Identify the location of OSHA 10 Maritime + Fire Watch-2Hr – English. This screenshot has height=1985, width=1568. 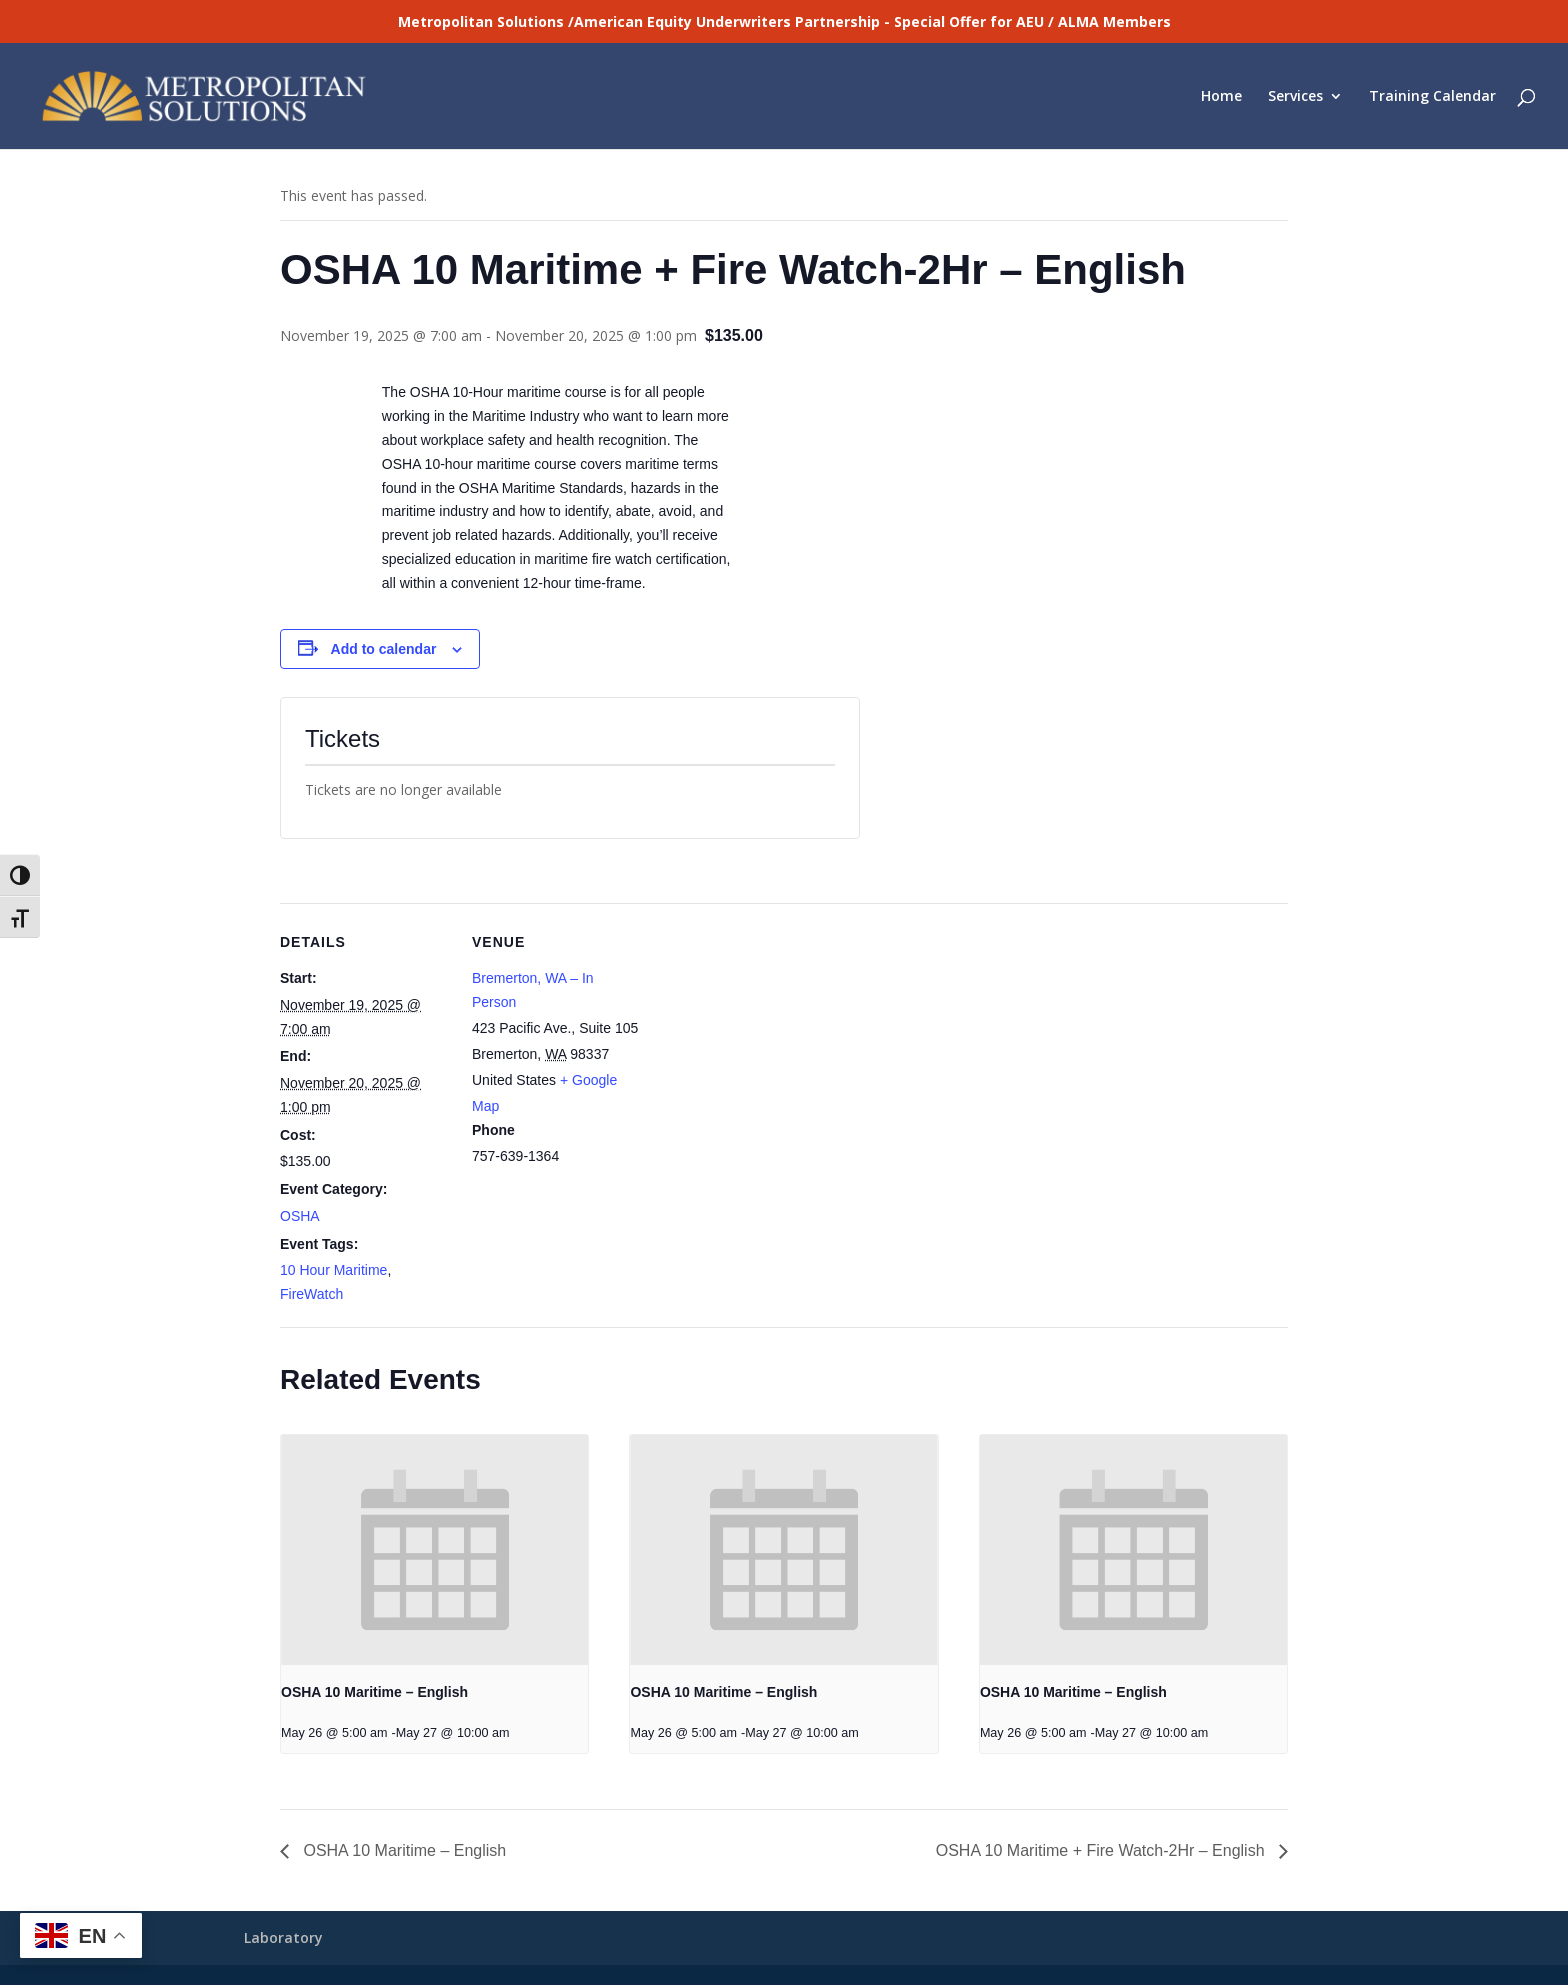
(1102, 1850).